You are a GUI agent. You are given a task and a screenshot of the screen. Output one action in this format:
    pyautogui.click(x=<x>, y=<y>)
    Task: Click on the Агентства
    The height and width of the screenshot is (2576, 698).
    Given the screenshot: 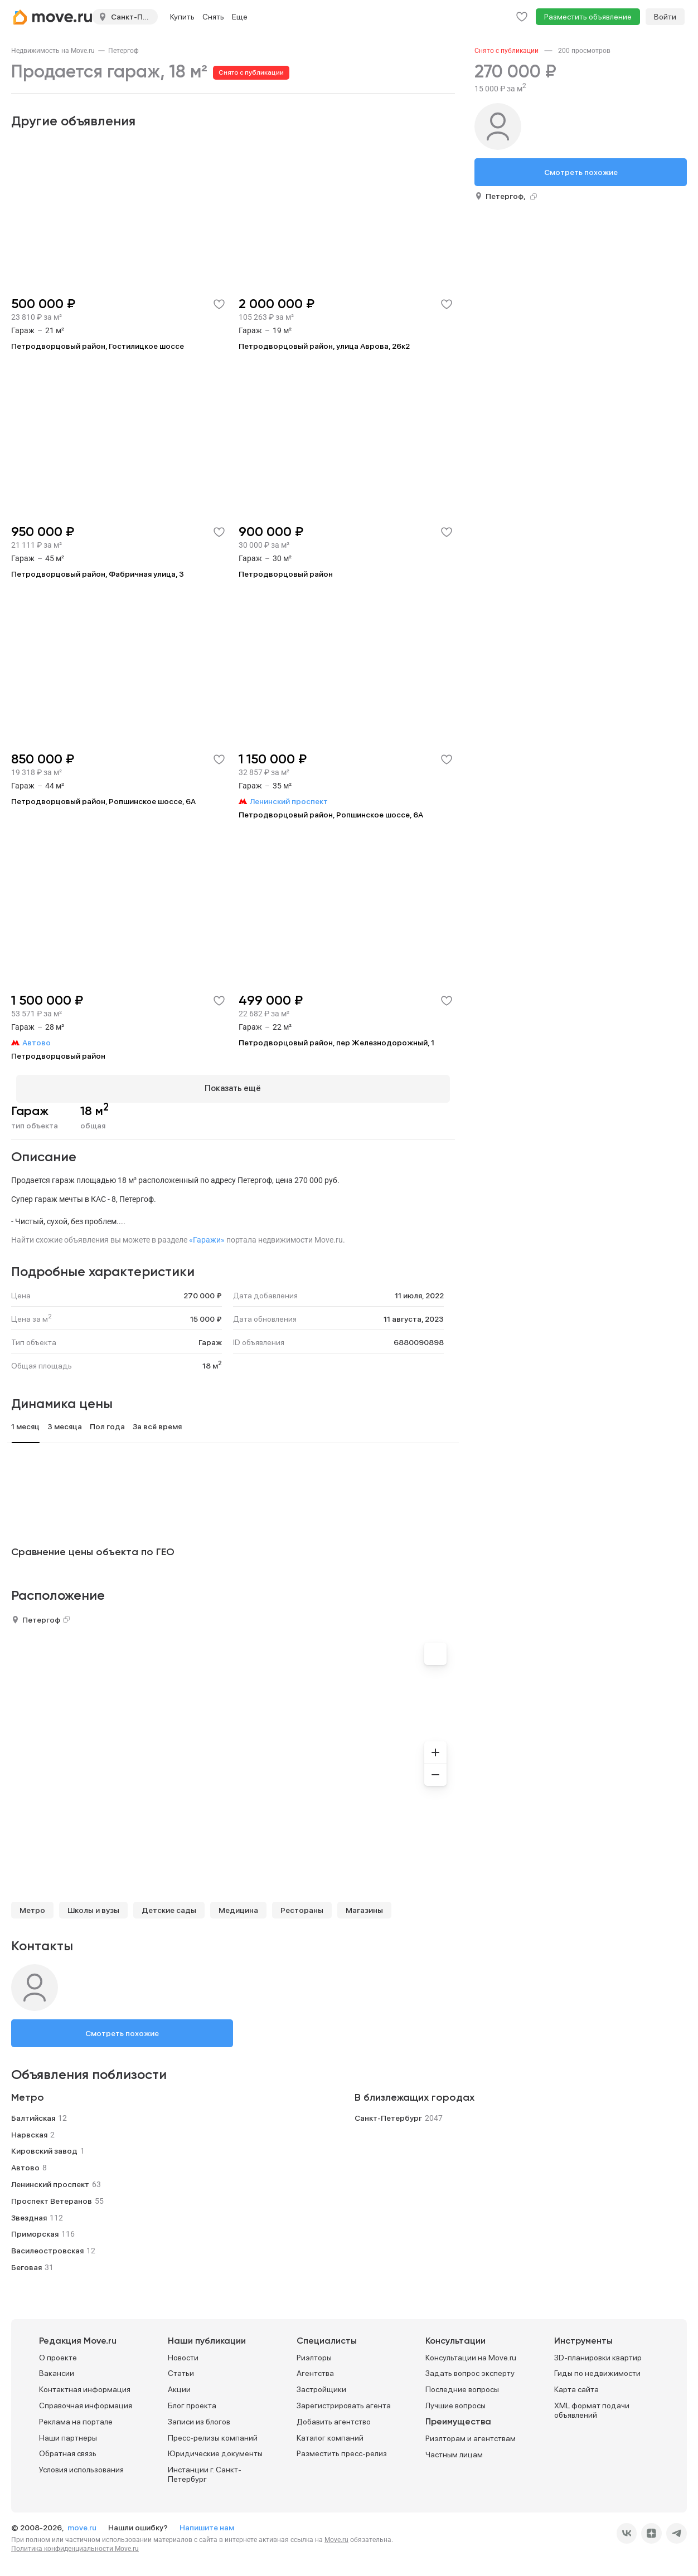 What is the action you would take?
    pyautogui.click(x=315, y=2368)
    